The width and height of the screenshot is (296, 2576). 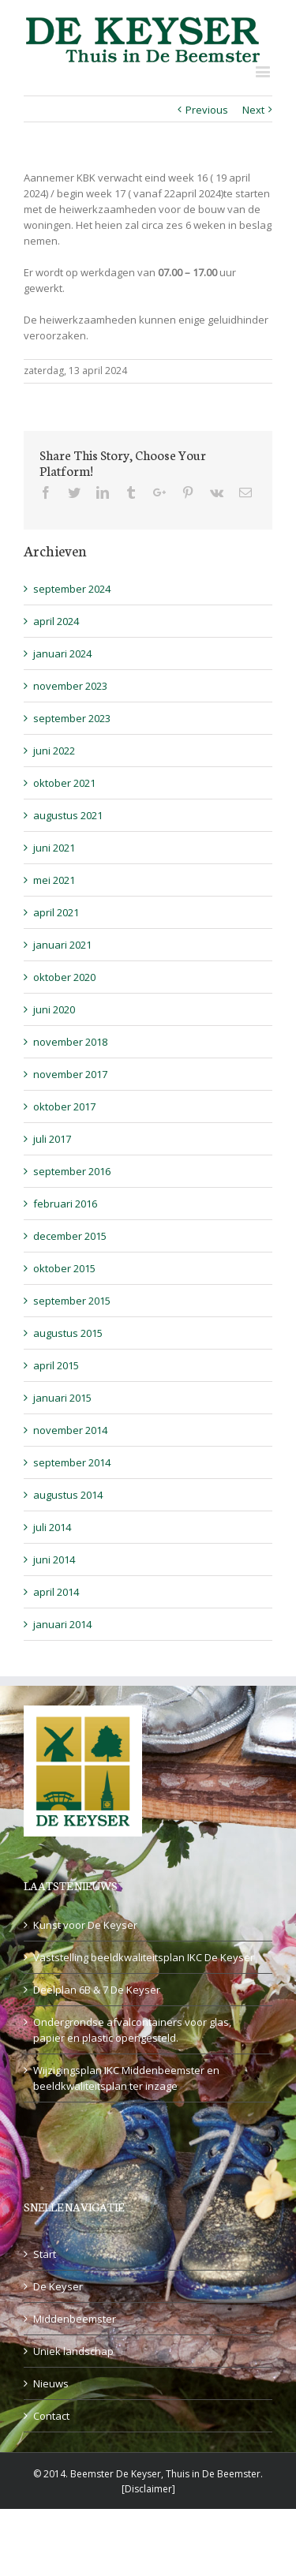 What do you see at coordinates (64, 1106) in the screenshot?
I see `oktober 2017` at bounding box center [64, 1106].